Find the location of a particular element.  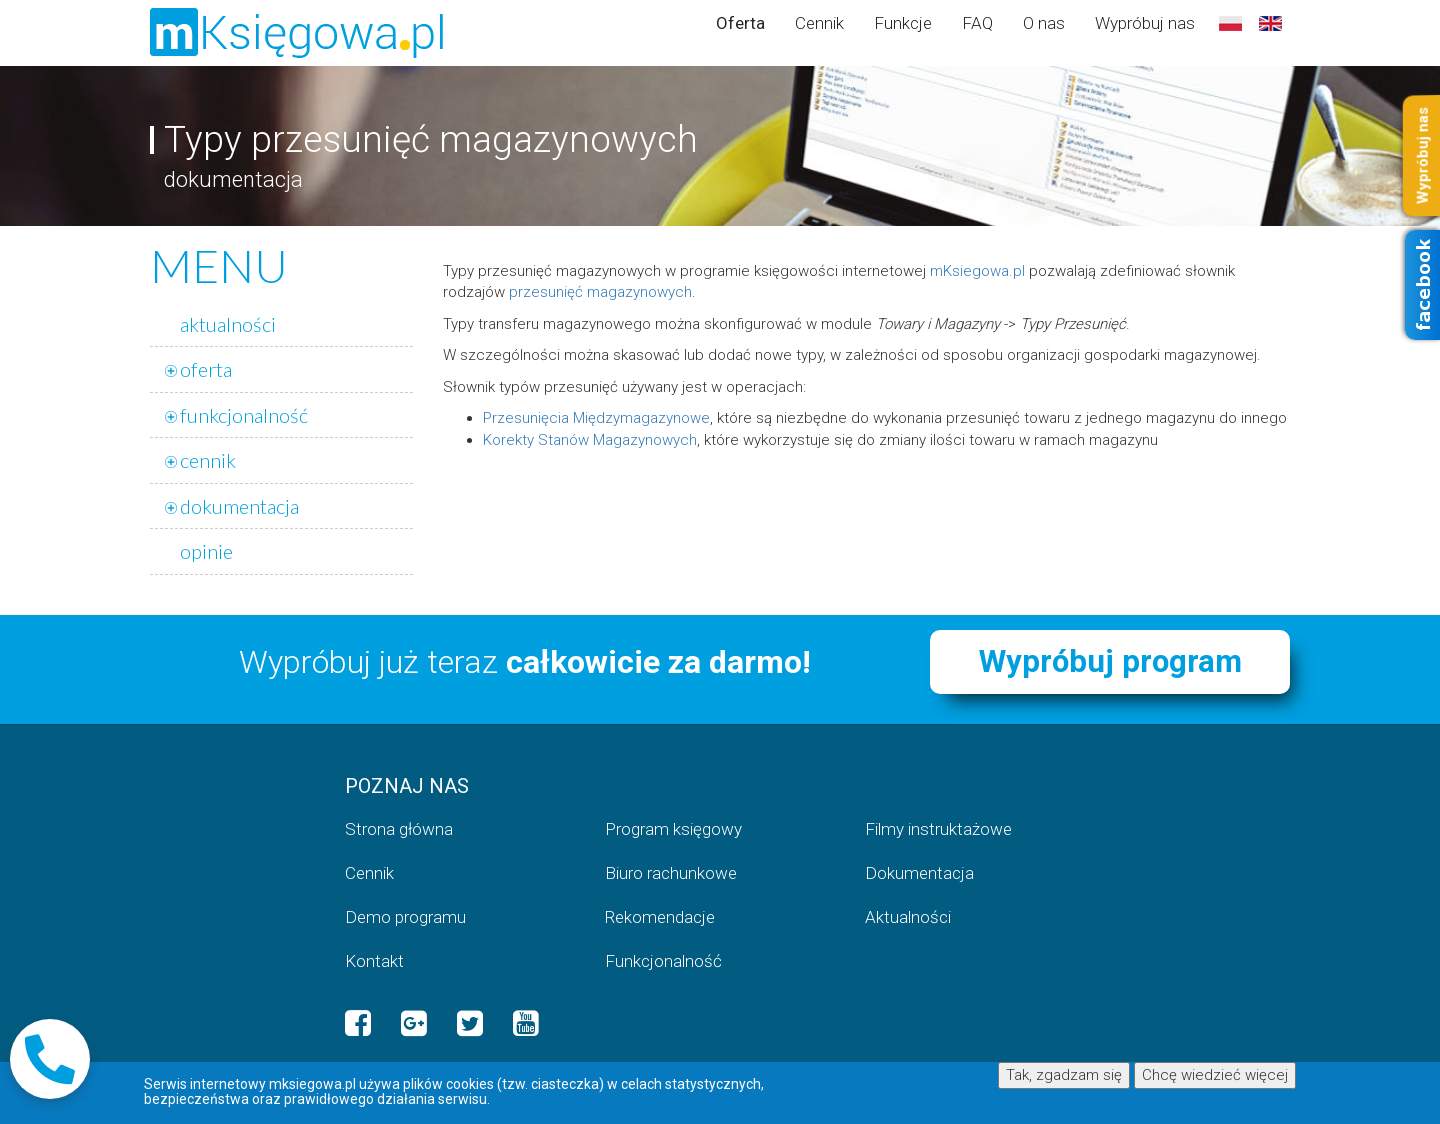

Oferta is located at coordinates (740, 23).